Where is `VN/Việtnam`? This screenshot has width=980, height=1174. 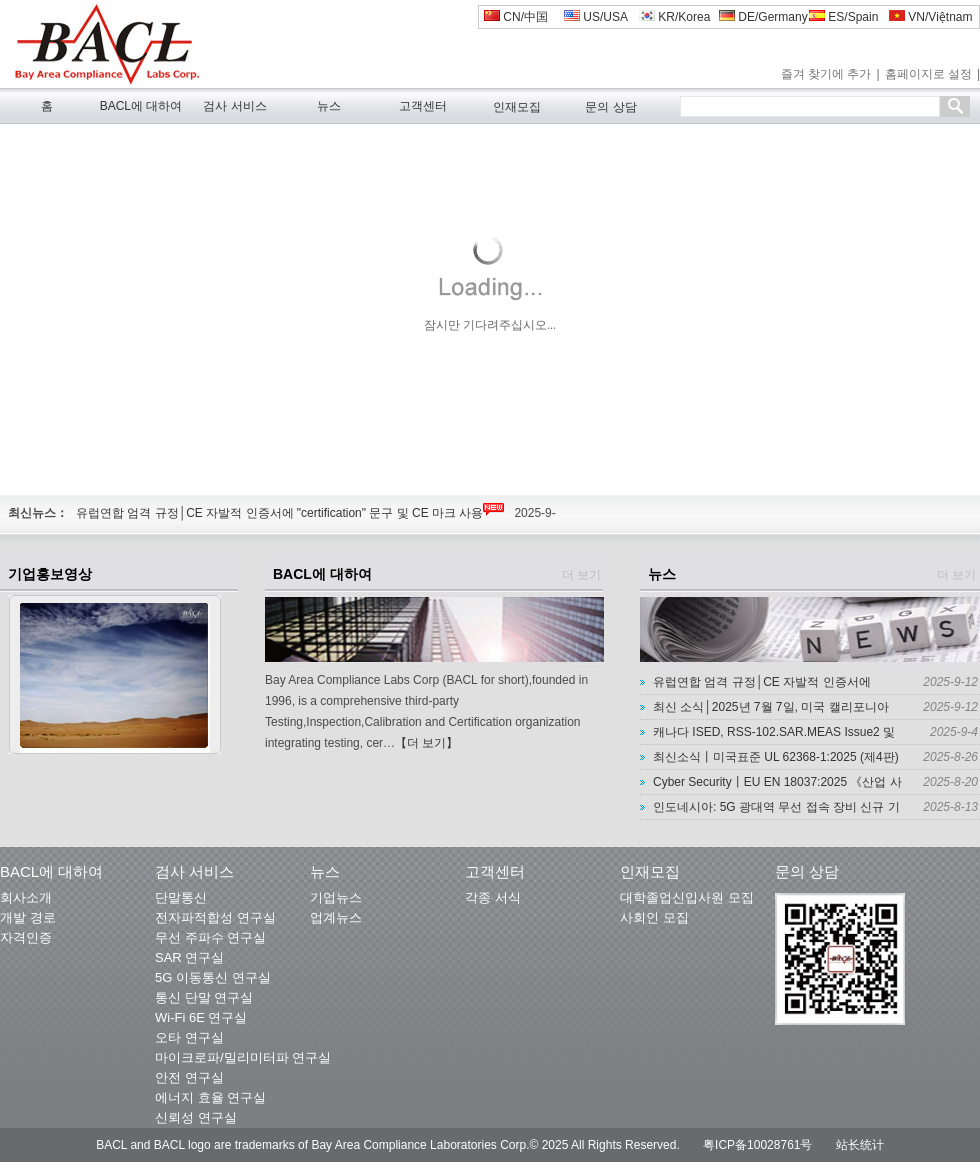 VN/Việtnam is located at coordinates (930, 17).